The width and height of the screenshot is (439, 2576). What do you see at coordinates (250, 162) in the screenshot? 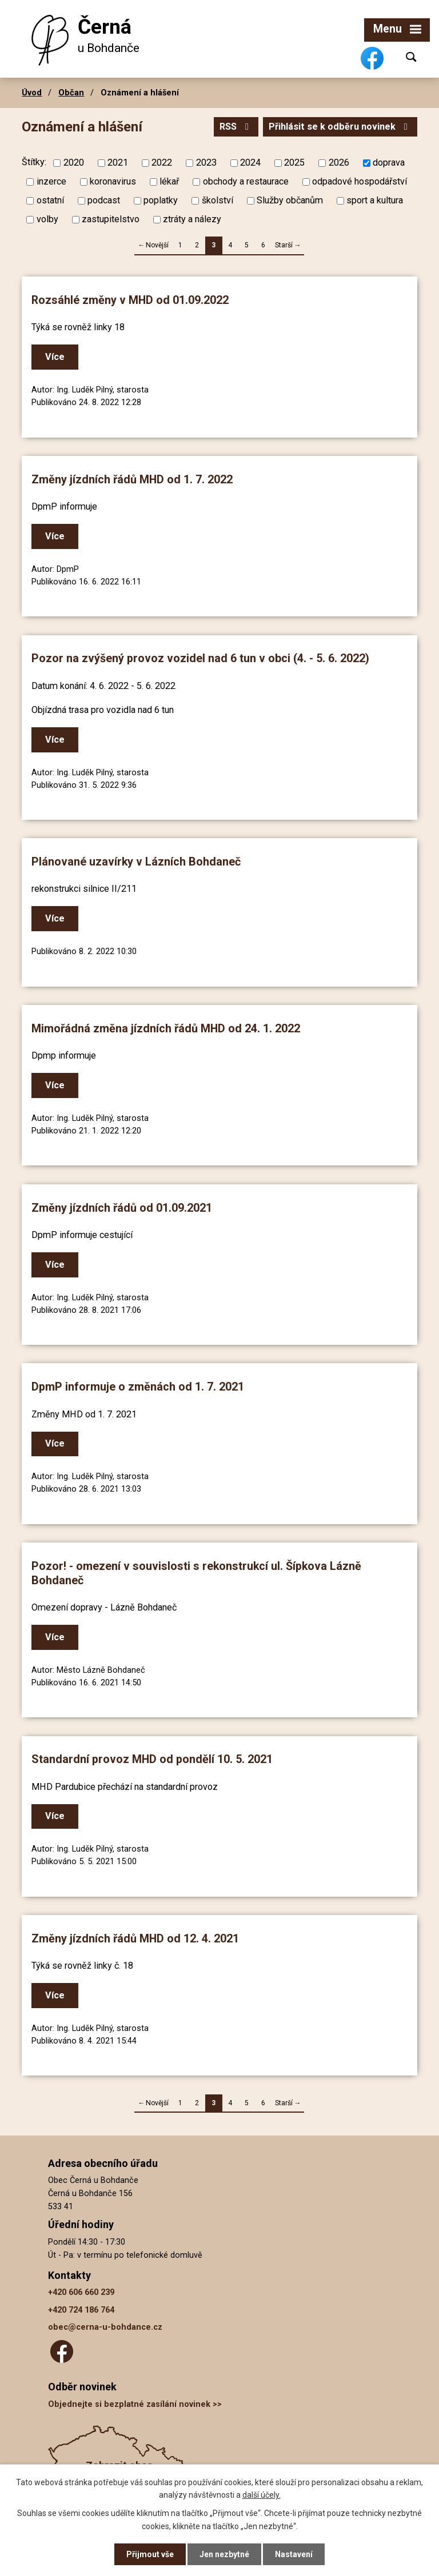
I see `2024` at bounding box center [250, 162].